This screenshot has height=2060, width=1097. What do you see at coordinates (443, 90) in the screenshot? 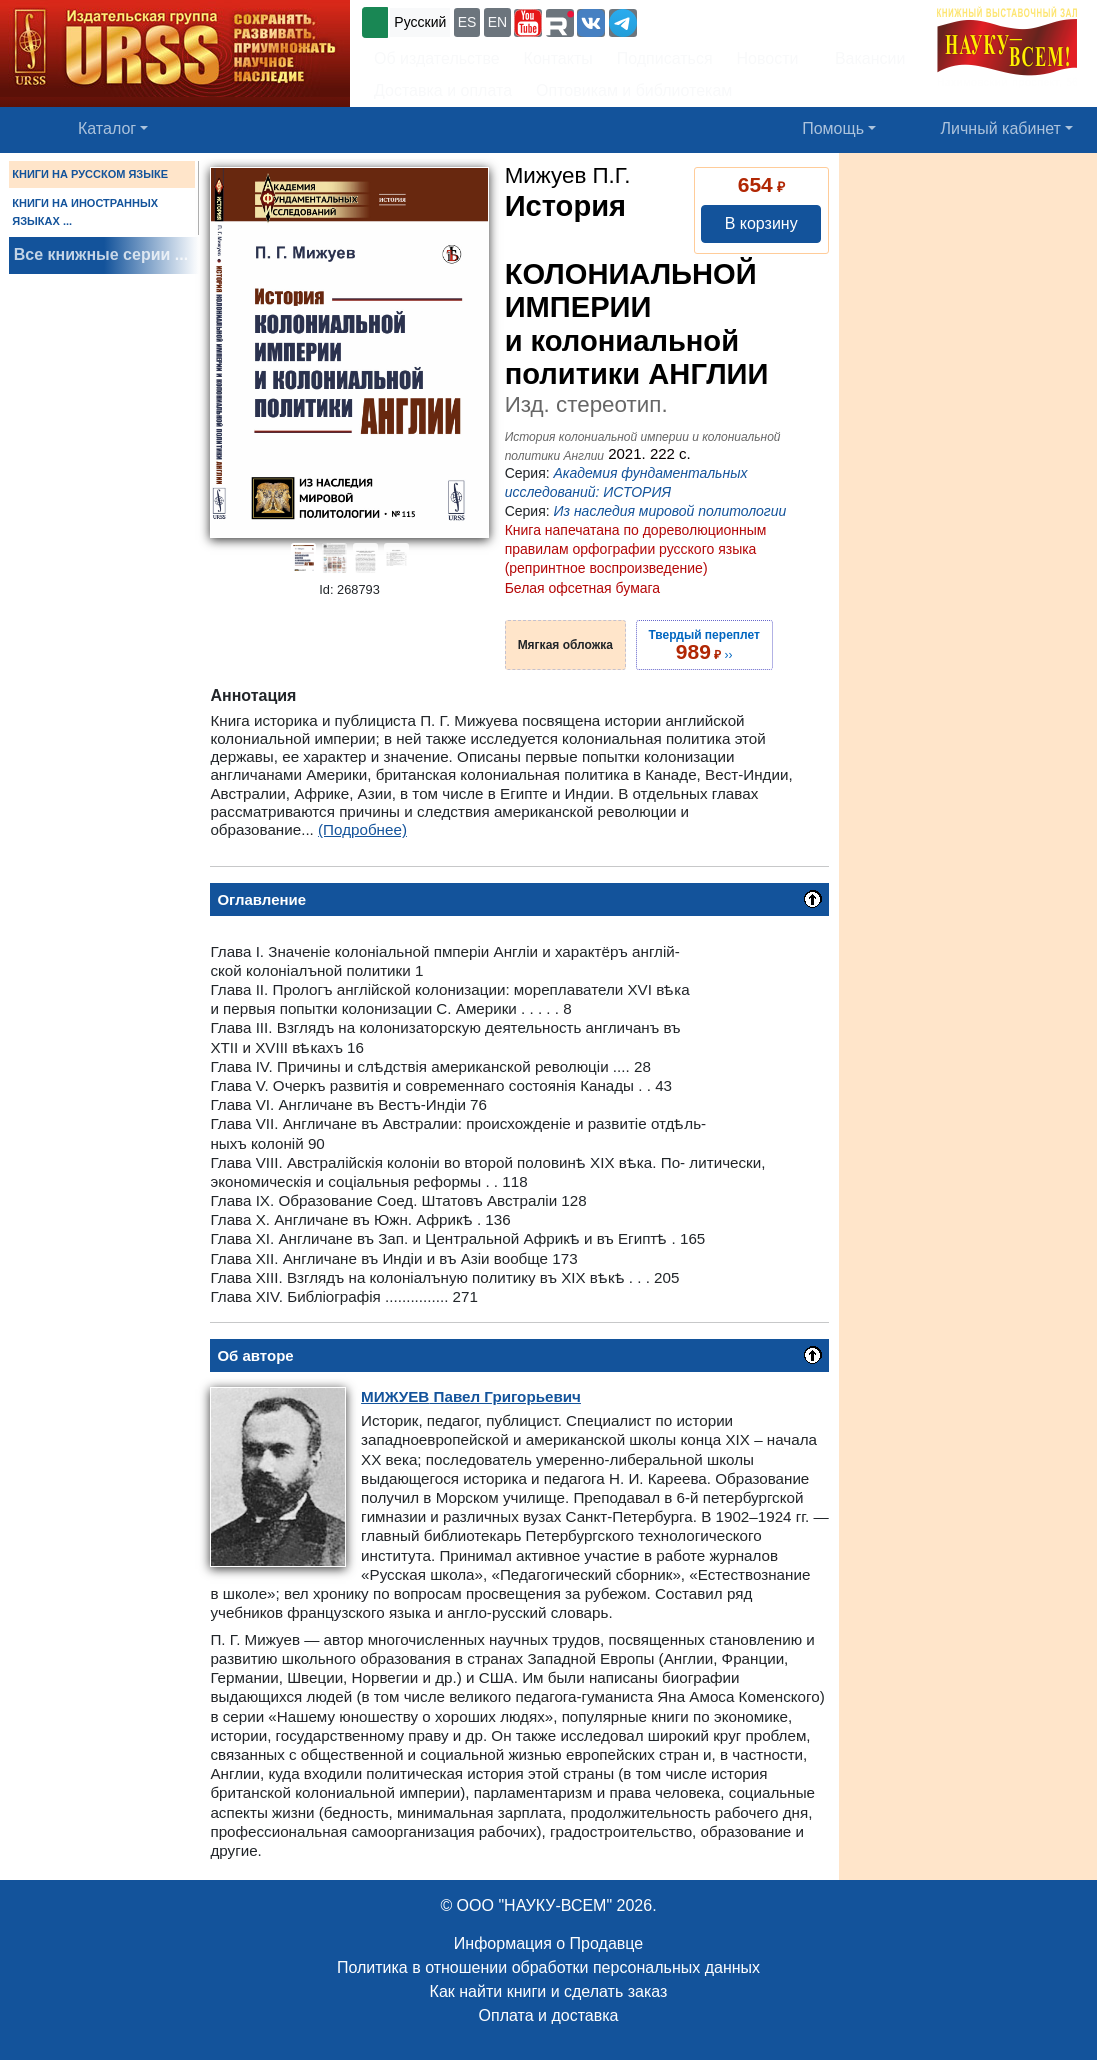
I see `Доставка и оплата [button]` at bounding box center [443, 90].